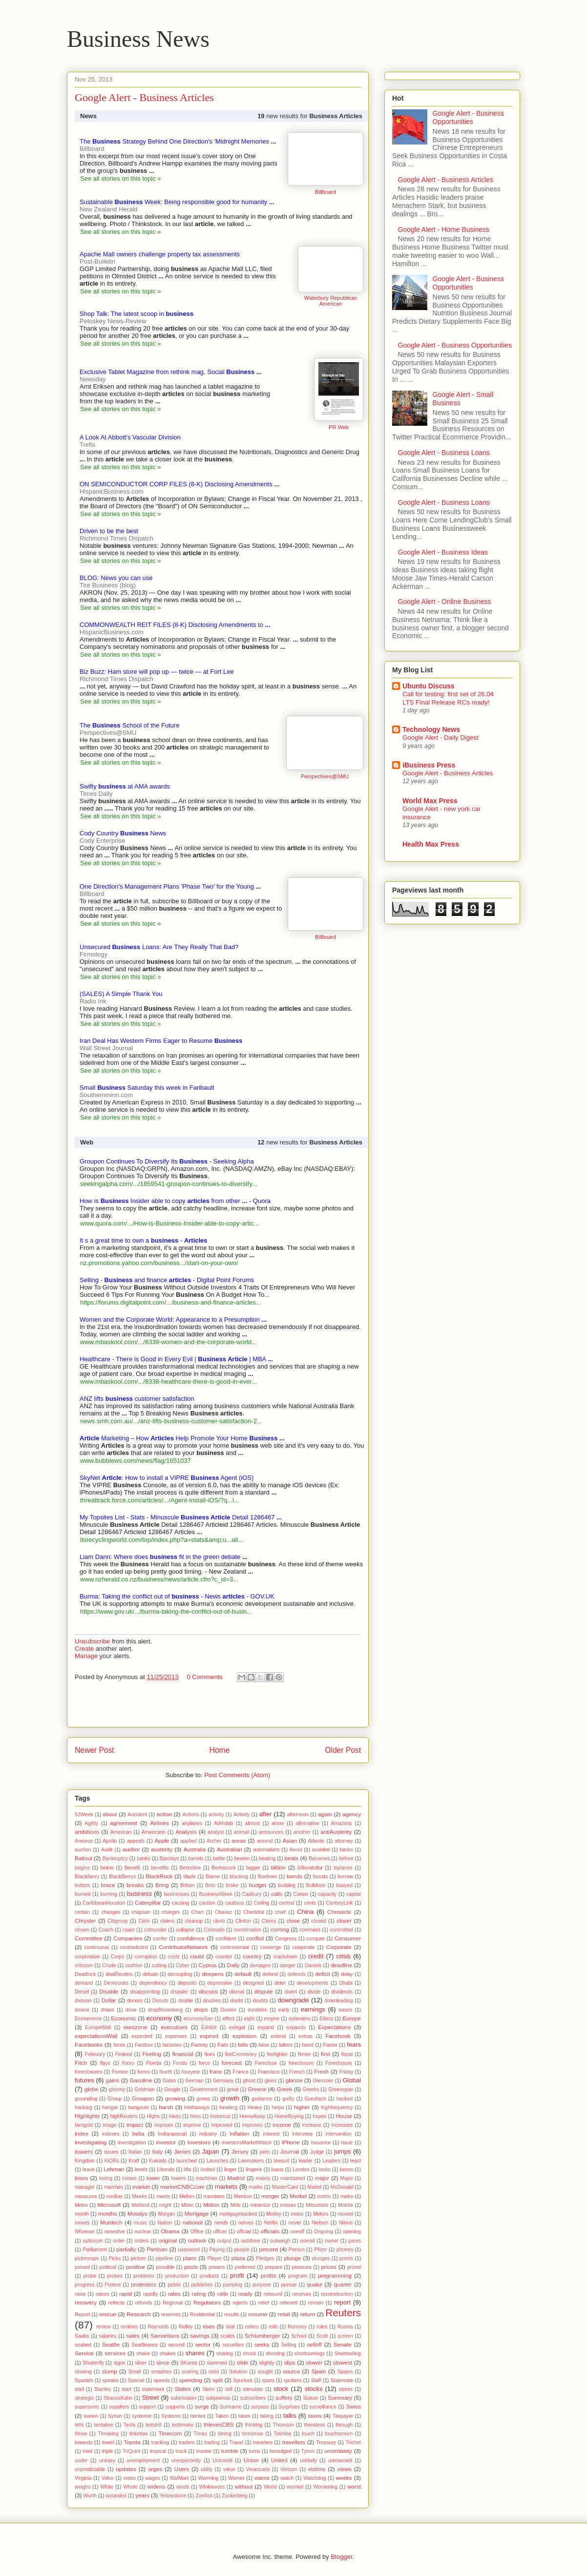 This screenshot has height=2576, width=587. I want to click on hangar, so click(110, 2107).